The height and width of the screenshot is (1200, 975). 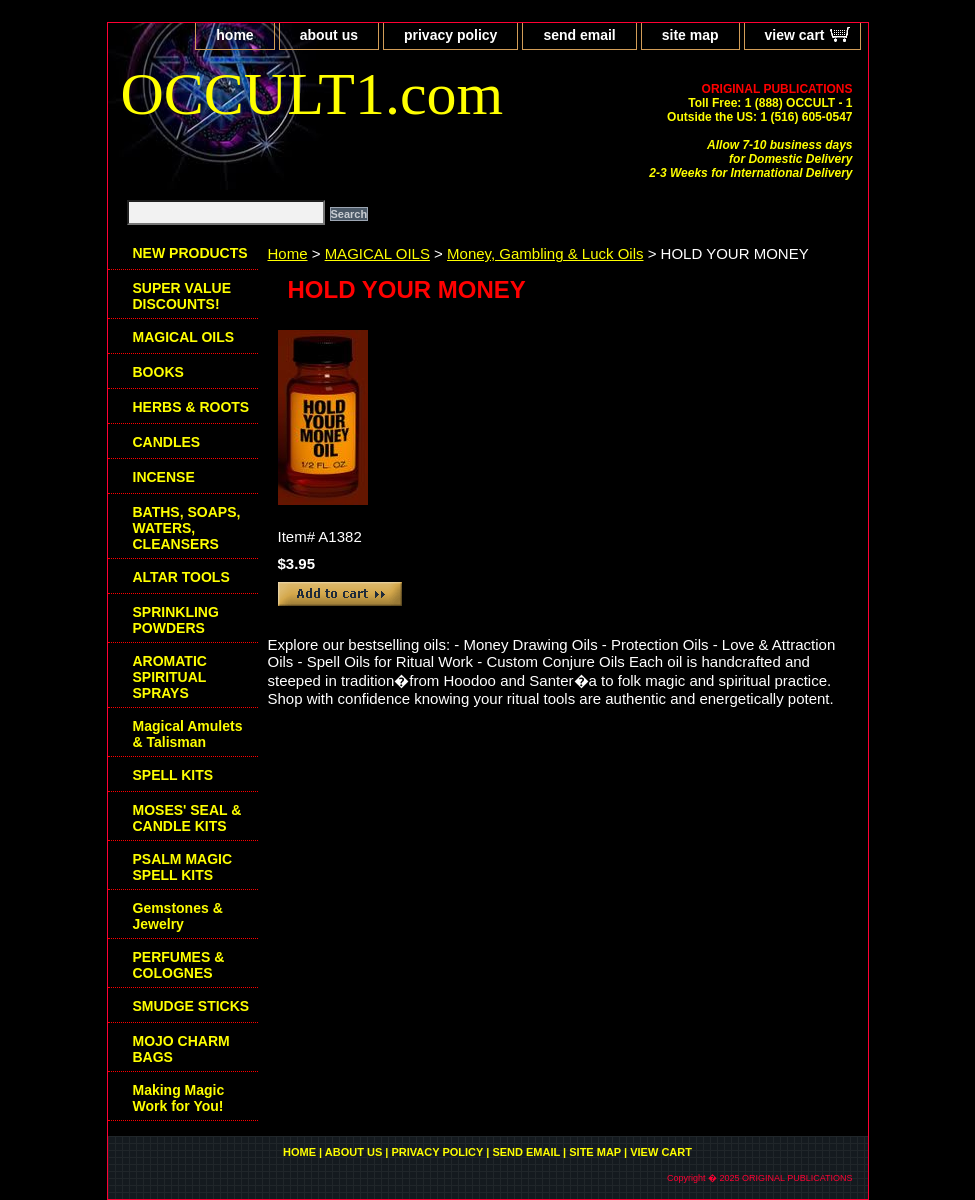 What do you see at coordinates (167, 442) in the screenshot?
I see `CANDLES` at bounding box center [167, 442].